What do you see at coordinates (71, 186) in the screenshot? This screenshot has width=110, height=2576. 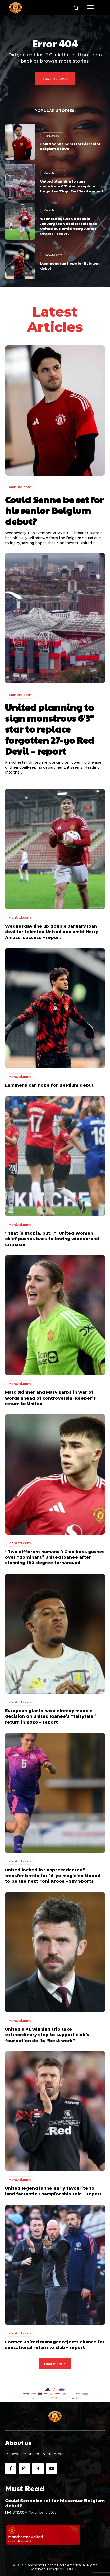 I see `United planning to sign monstrous 6′3″ star to replace forgotten 27-yo Red Devil – report` at bounding box center [71, 186].